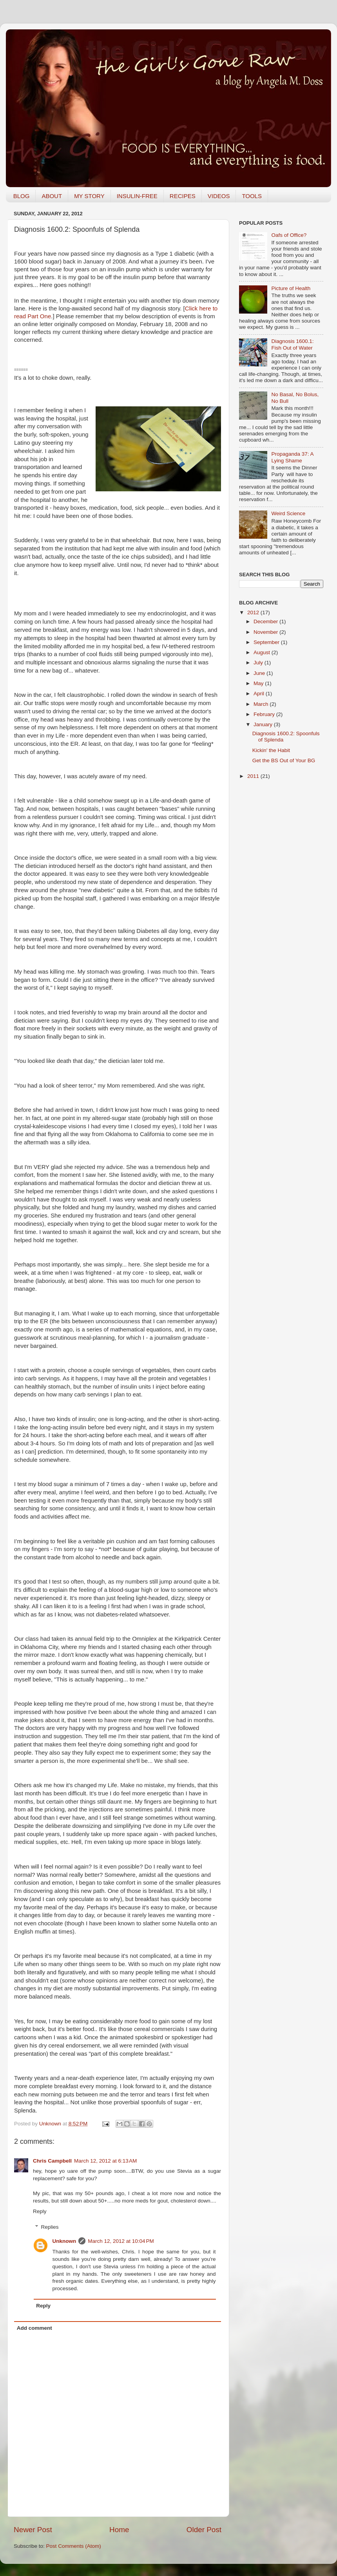 This screenshot has height=2576, width=337. I want to click on February, so click(265, 714).